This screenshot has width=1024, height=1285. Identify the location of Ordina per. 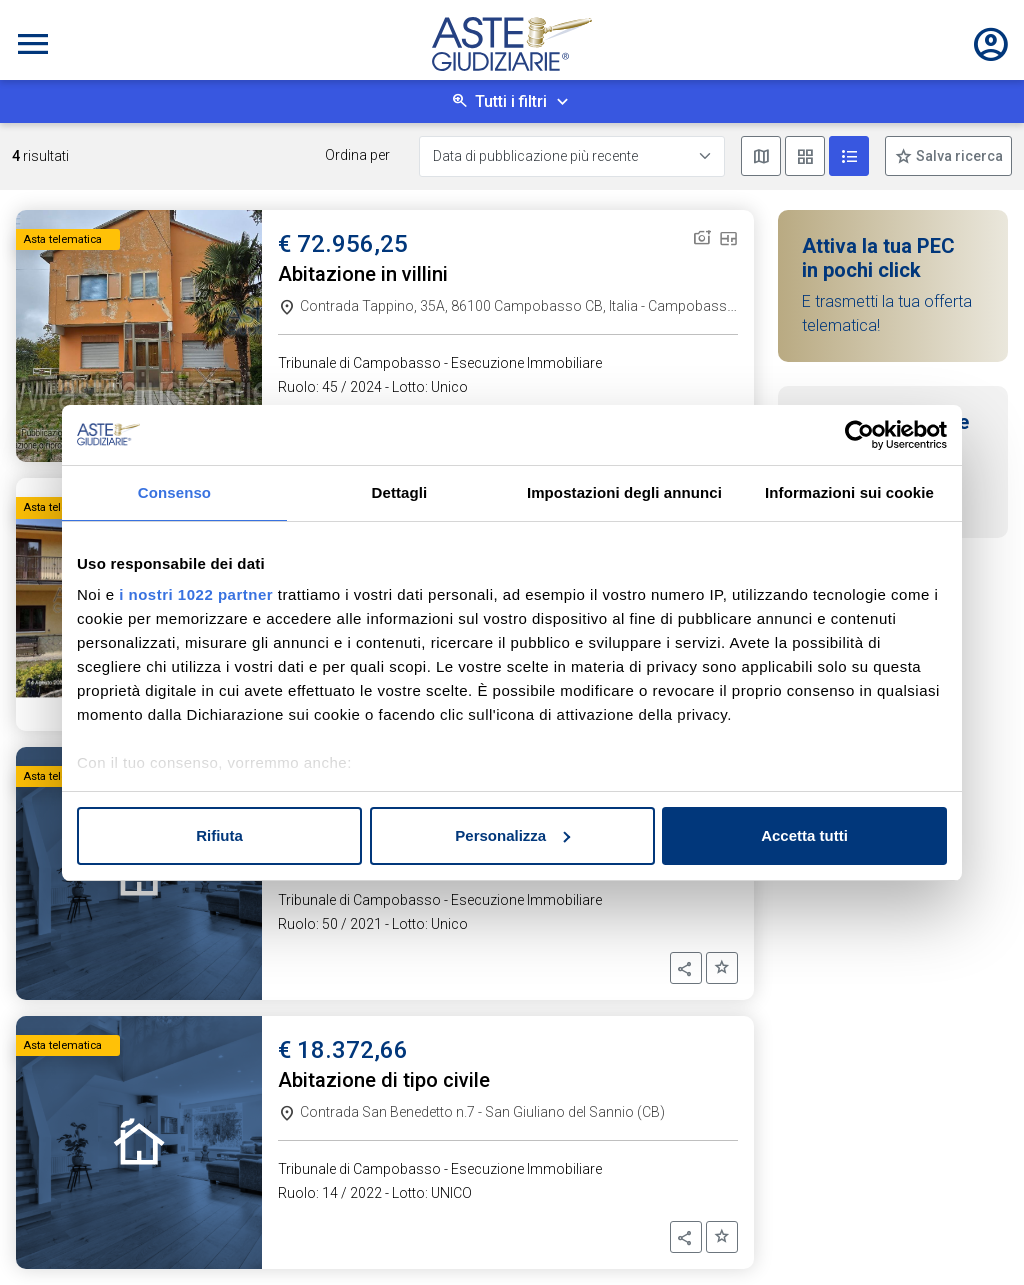
(357, 155).